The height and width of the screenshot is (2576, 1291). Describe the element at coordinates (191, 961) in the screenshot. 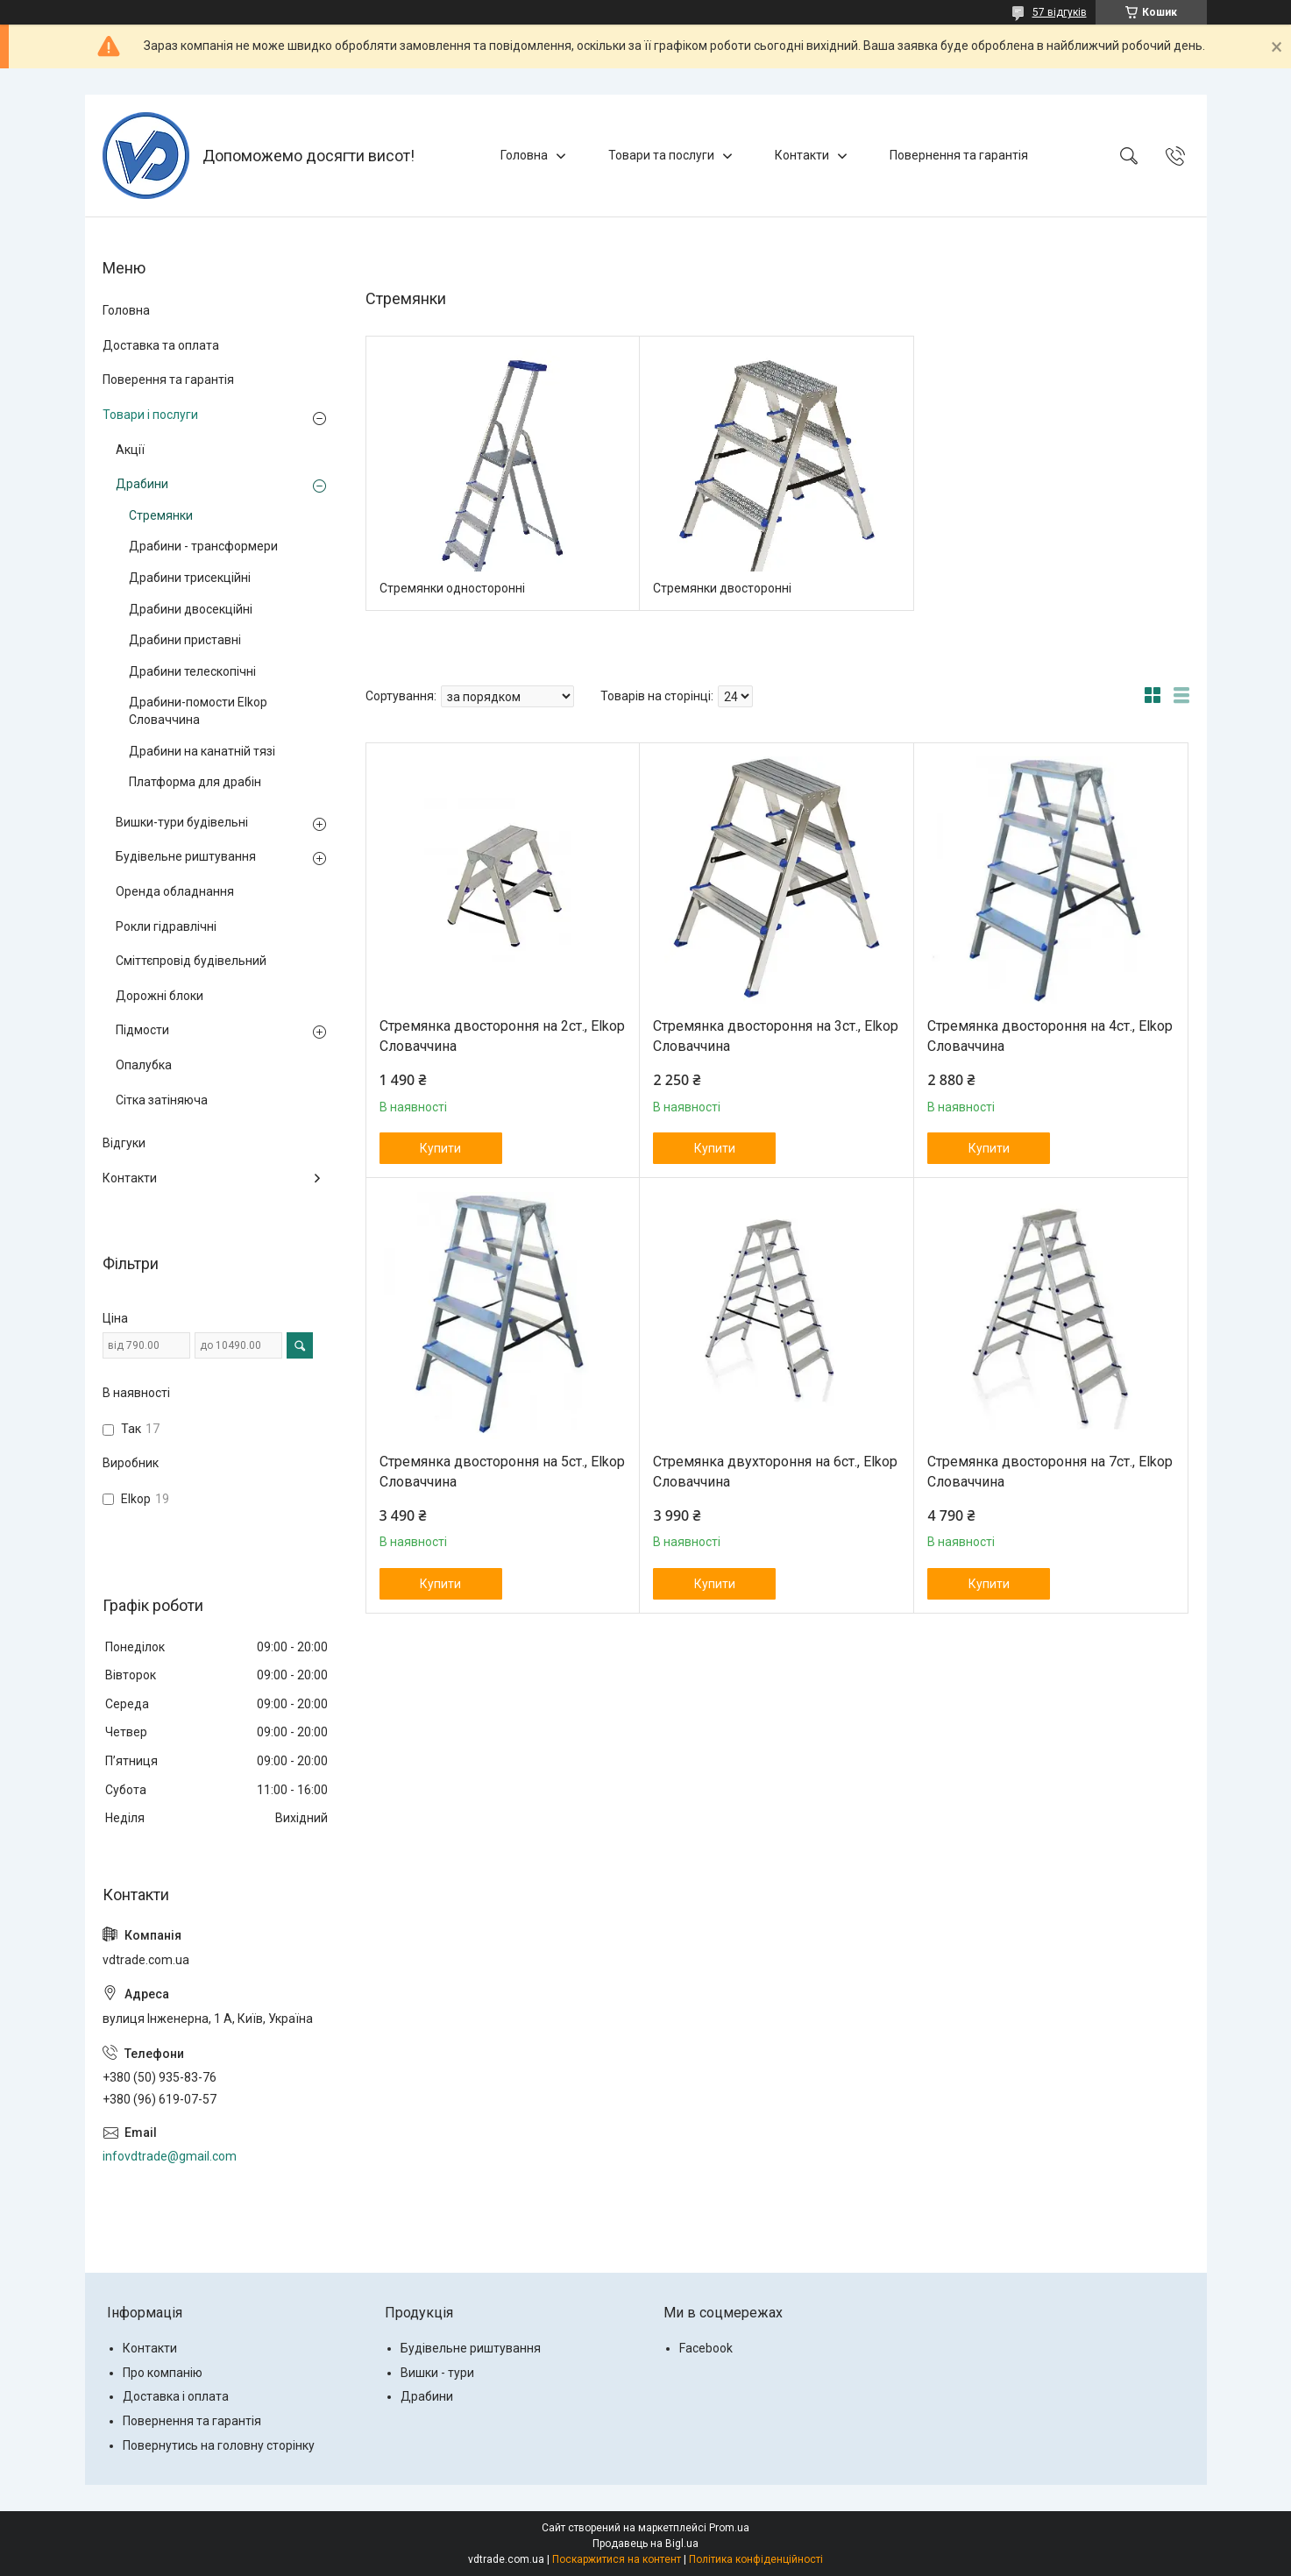

I see `Сміттєпровід будівельний` at that location.